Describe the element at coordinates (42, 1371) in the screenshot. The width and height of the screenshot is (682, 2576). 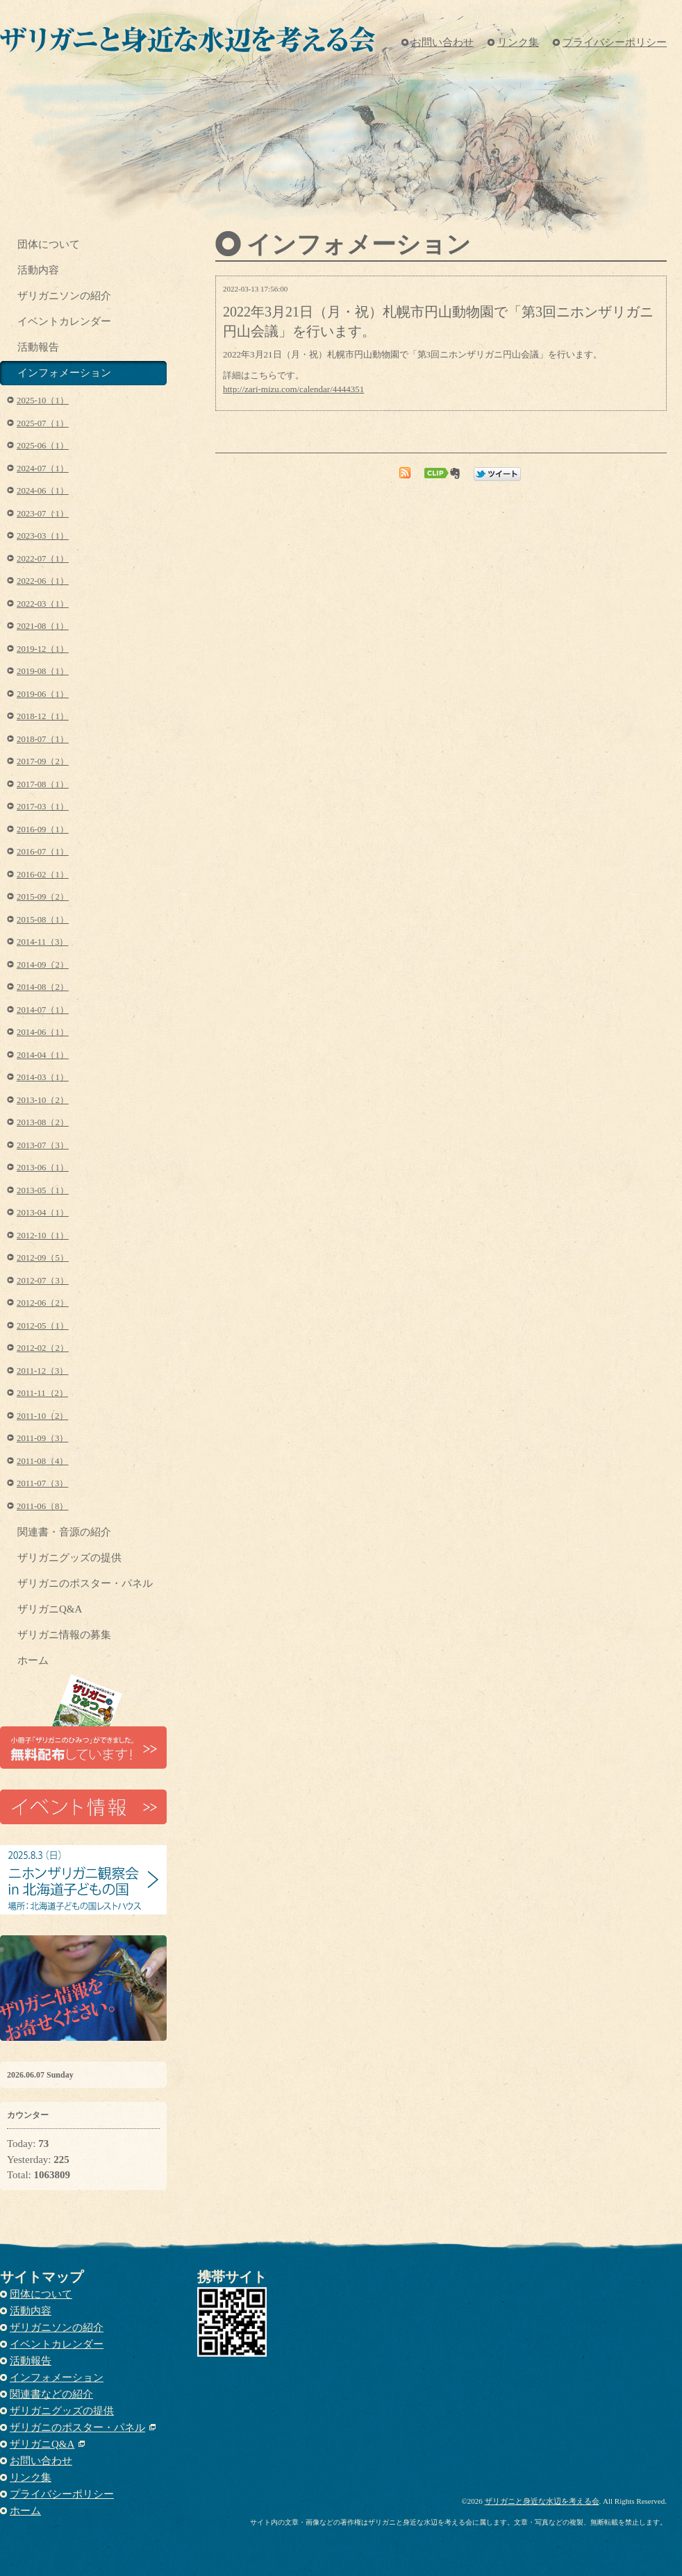
I see `2011-12（3）` at that location.